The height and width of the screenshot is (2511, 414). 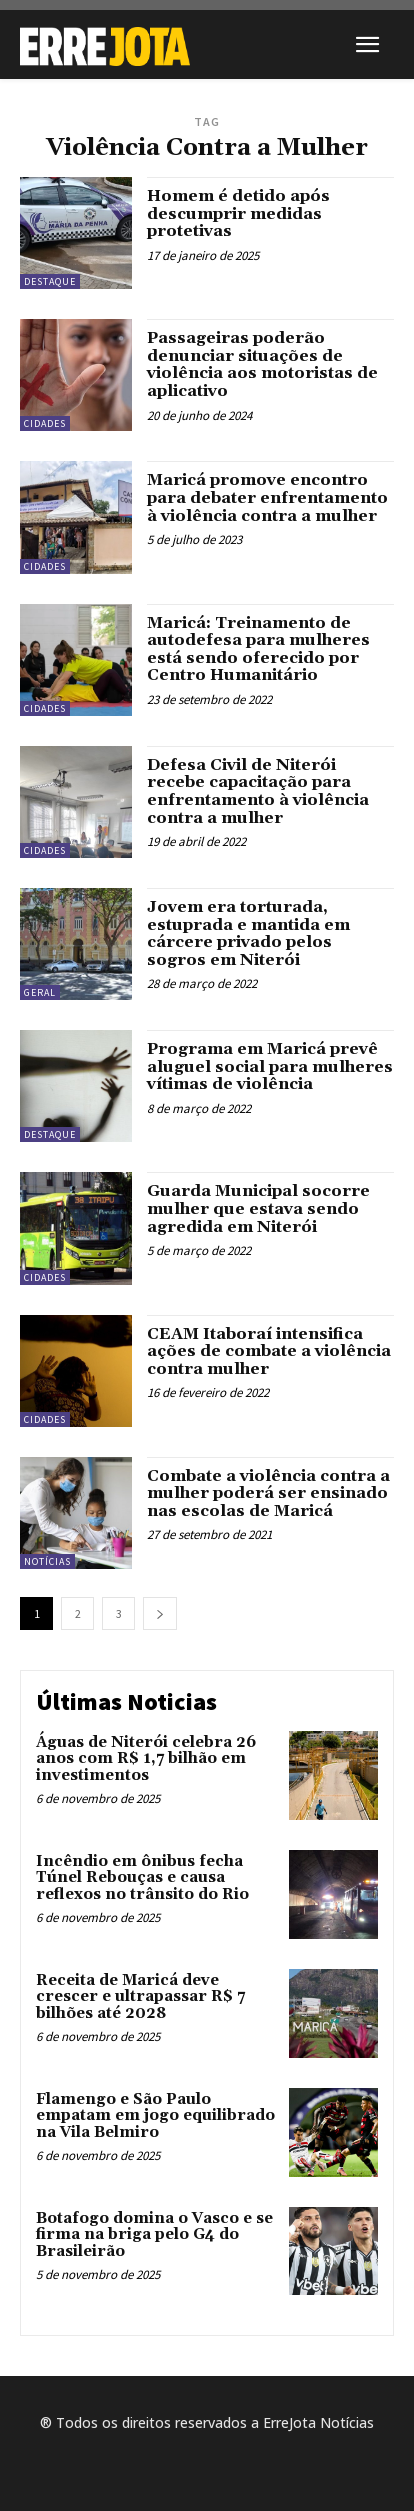 I want to click on Águas de Niterói celebra 26 anos com R$ 1,7 bilhão em investimentos, so click(x=146, y=1759).